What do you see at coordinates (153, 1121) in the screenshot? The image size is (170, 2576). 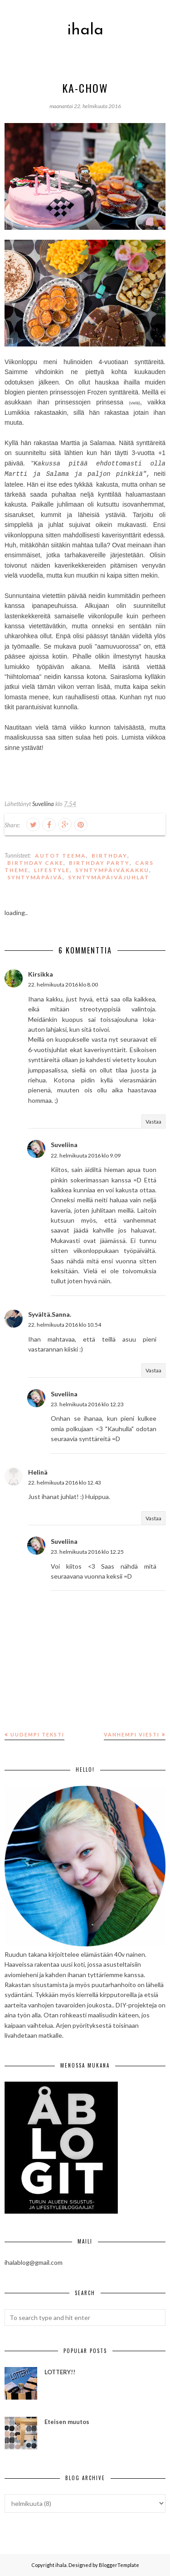 I see `Vastaa` at bounding box center [153, 1121].